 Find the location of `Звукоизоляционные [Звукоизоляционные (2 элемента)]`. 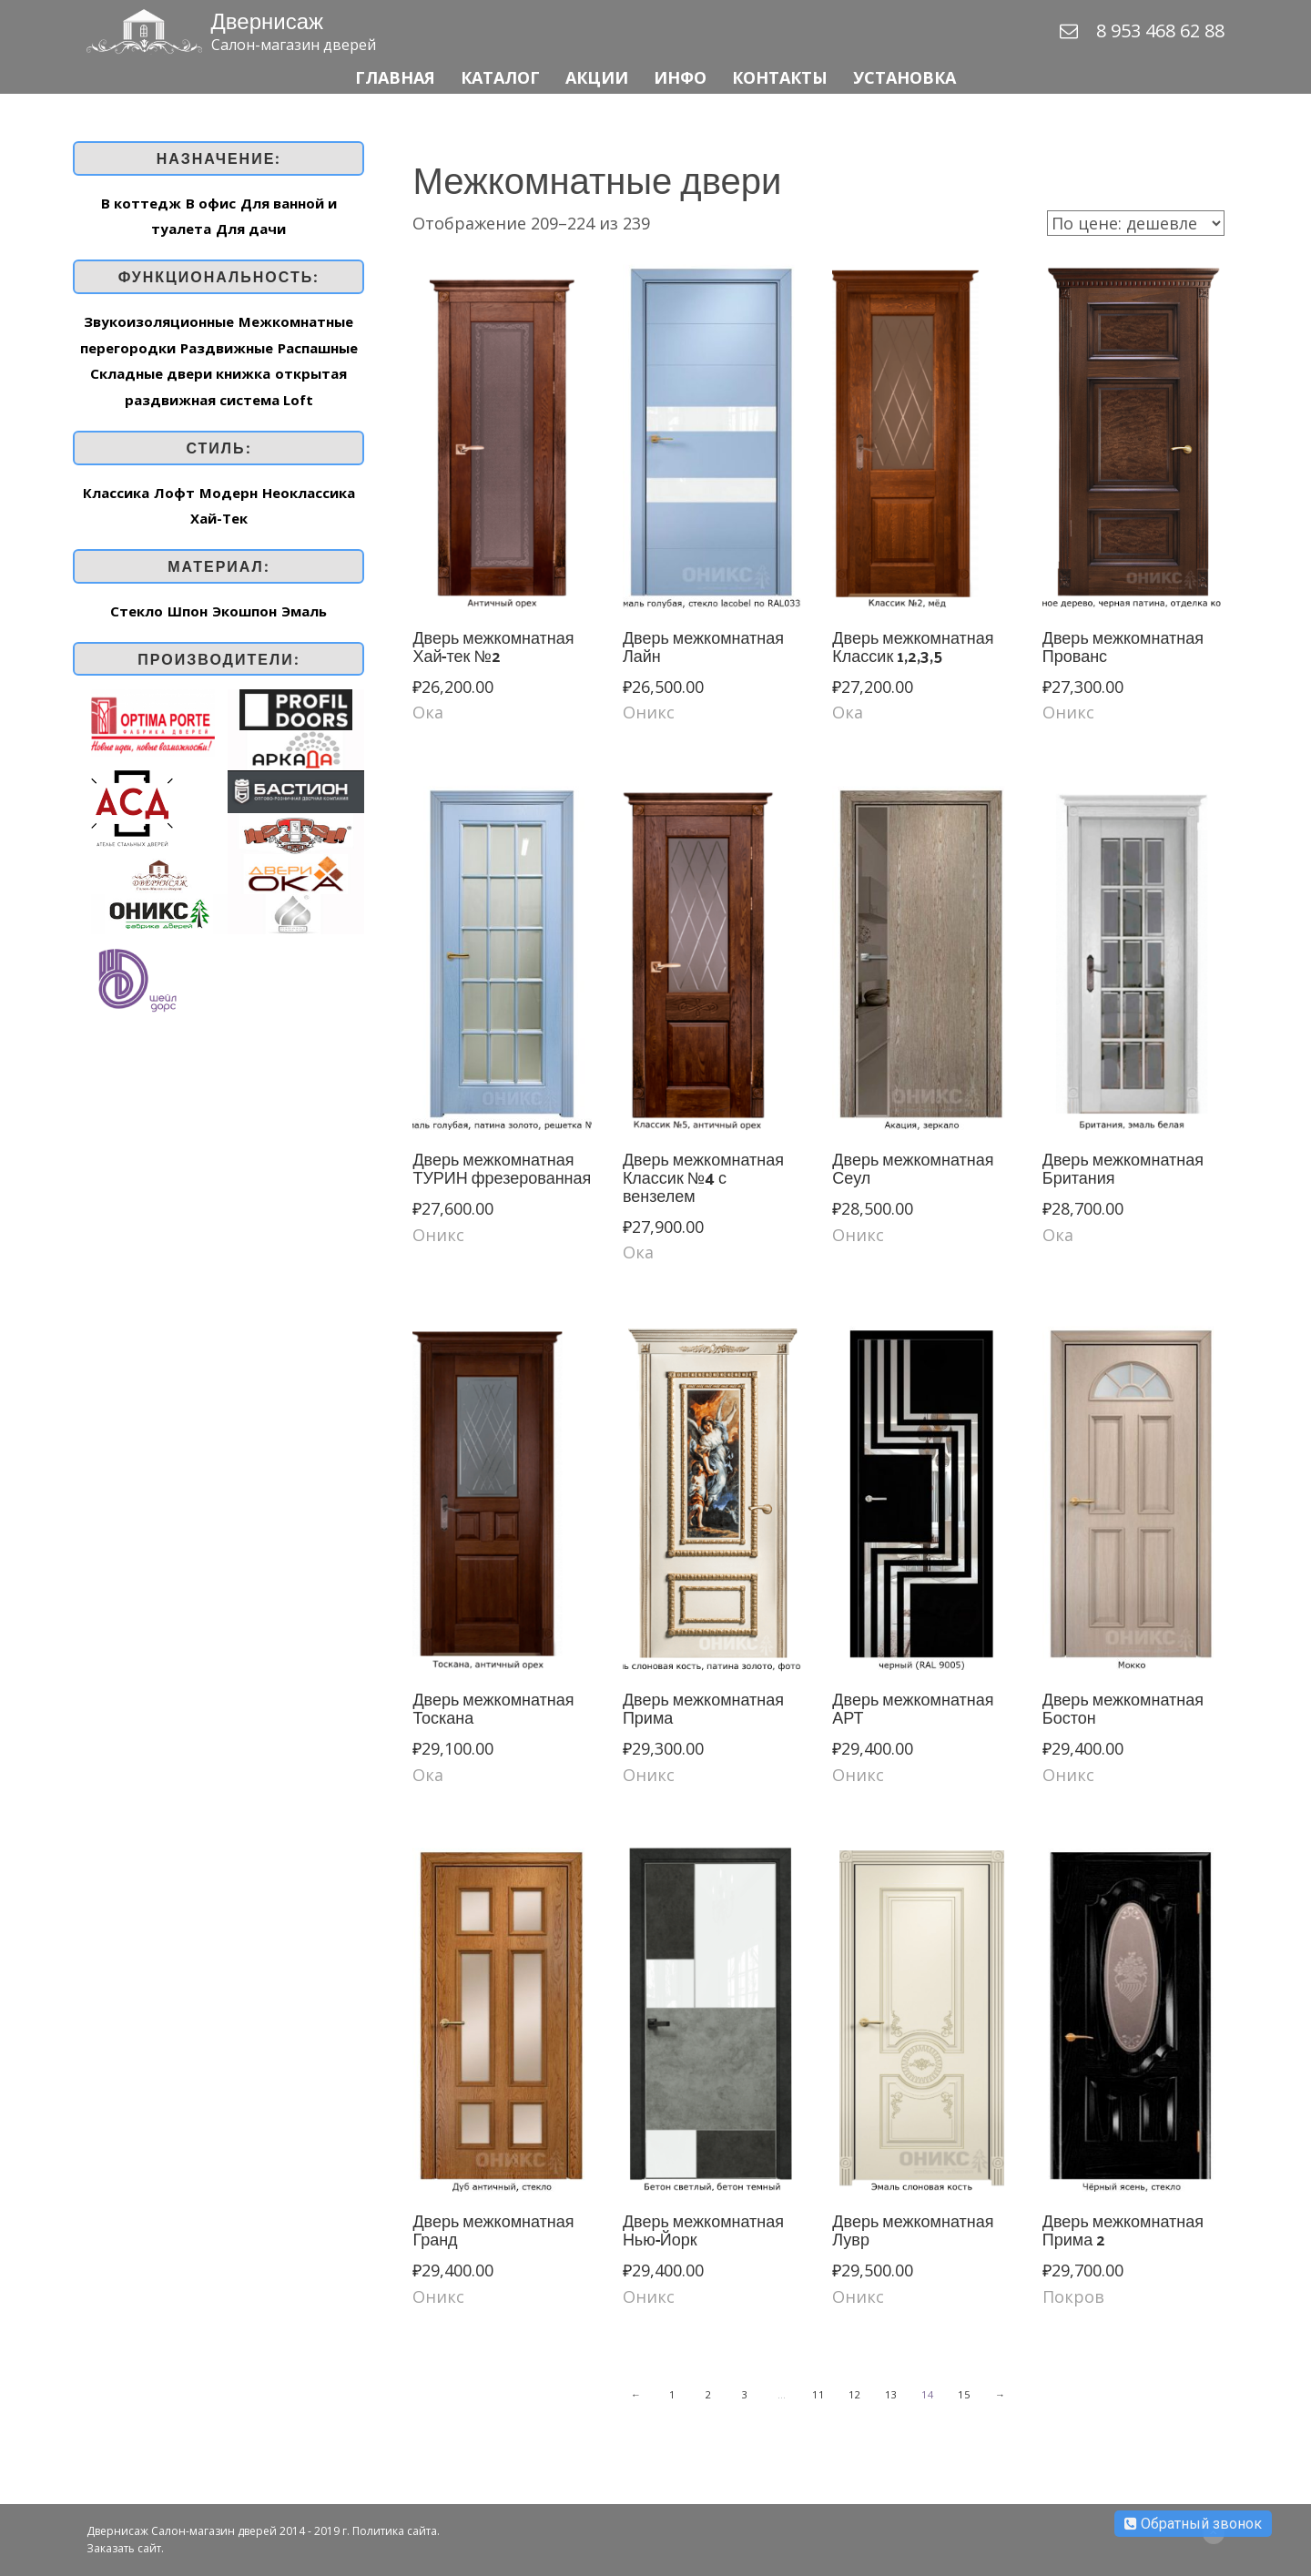

Звукоизоляционные [Звукоизоляционные (2 элемента)] is located at coordinates (159, 321).